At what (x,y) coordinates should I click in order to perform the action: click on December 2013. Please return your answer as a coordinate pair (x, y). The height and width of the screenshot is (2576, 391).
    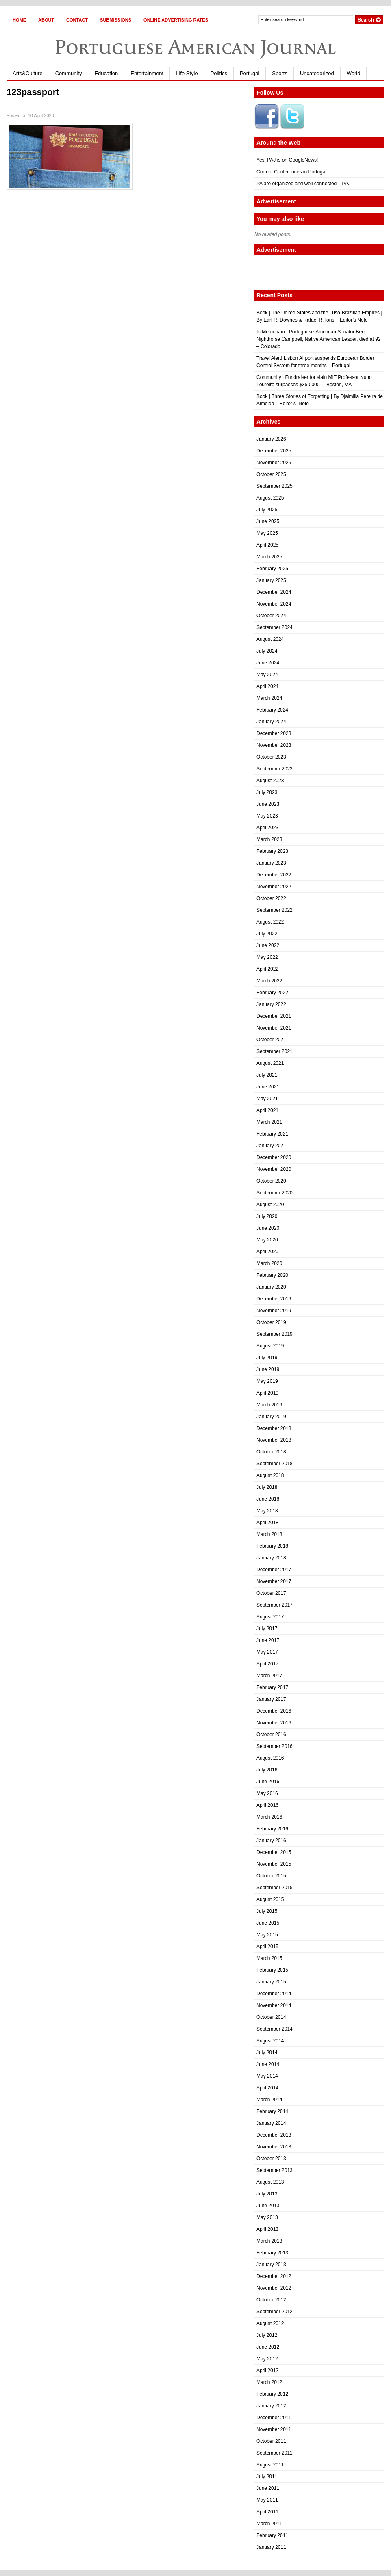
    Looking at the image, I should click on (273, 2135).